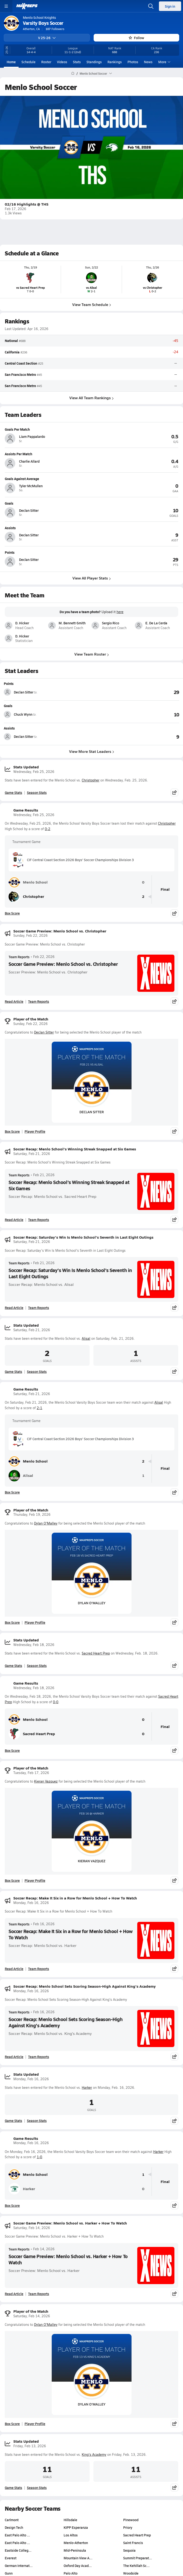  Describe the element at coordinates (135, 737) in the screenshot. I see `[View Assists leaderboard]` at that location.